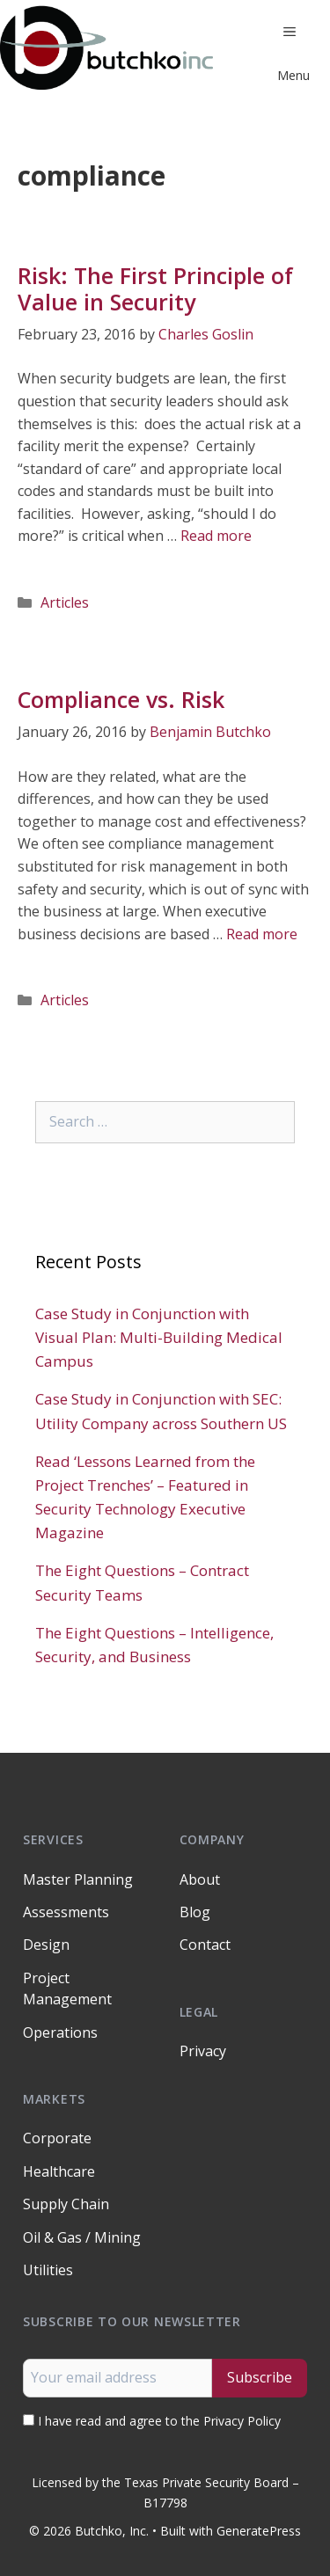 Image resolution: width=330 pixels, height=2576 pixels. What do you see at coordinates (155, 288) in the screenshot?
I see `Risk: The First Principle of Value in Security` at bounding box center [155, 288].